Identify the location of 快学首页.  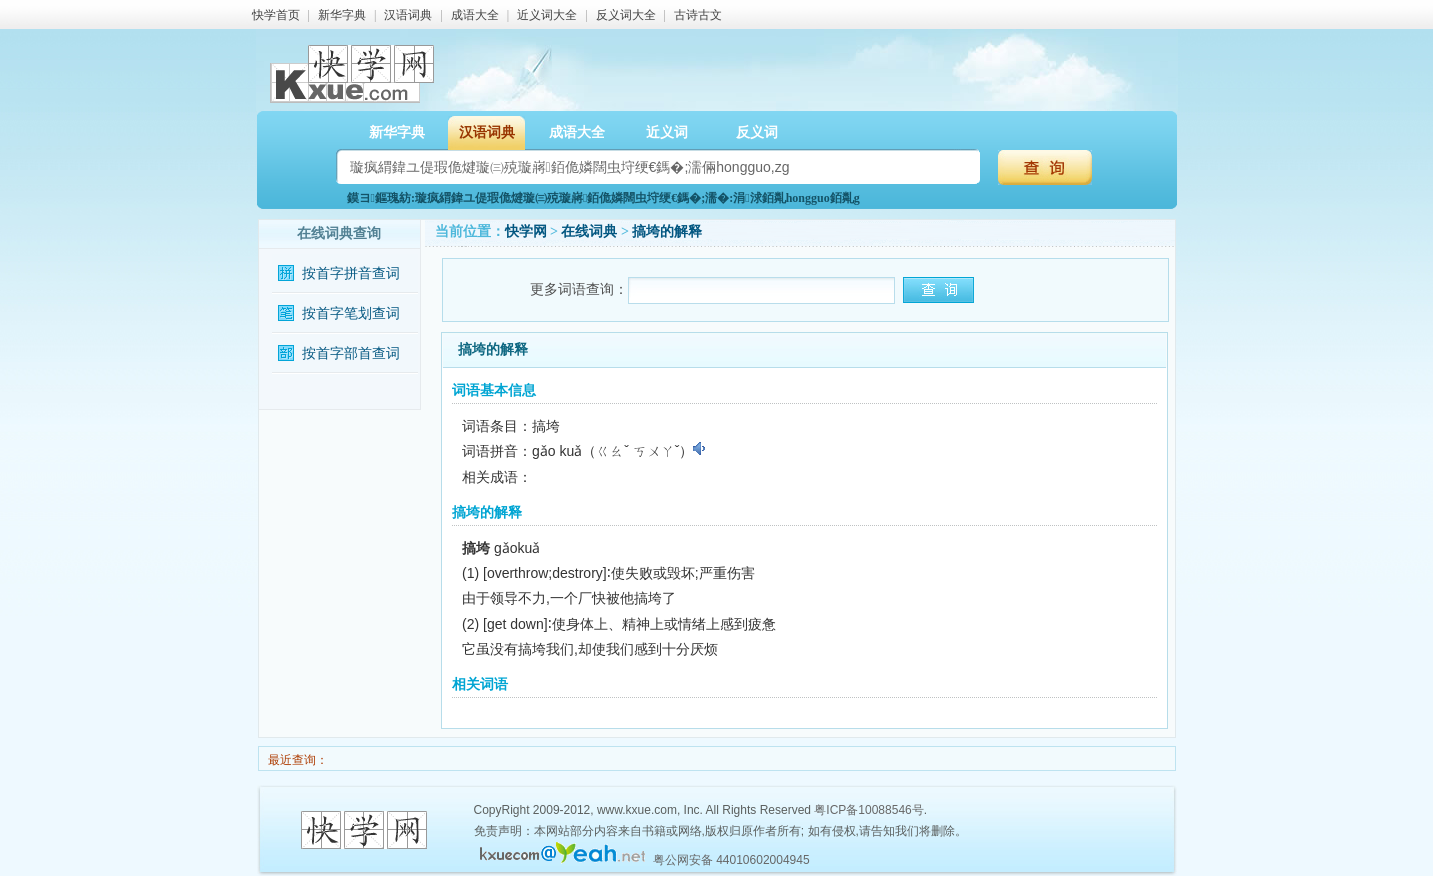
(276, 15).